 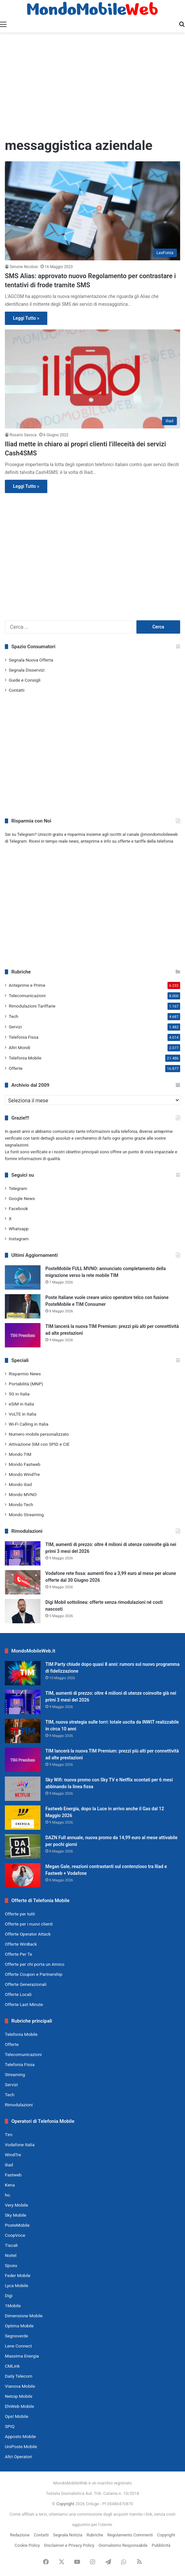 I want to click on Streaming, so click(x=15, y=2074).